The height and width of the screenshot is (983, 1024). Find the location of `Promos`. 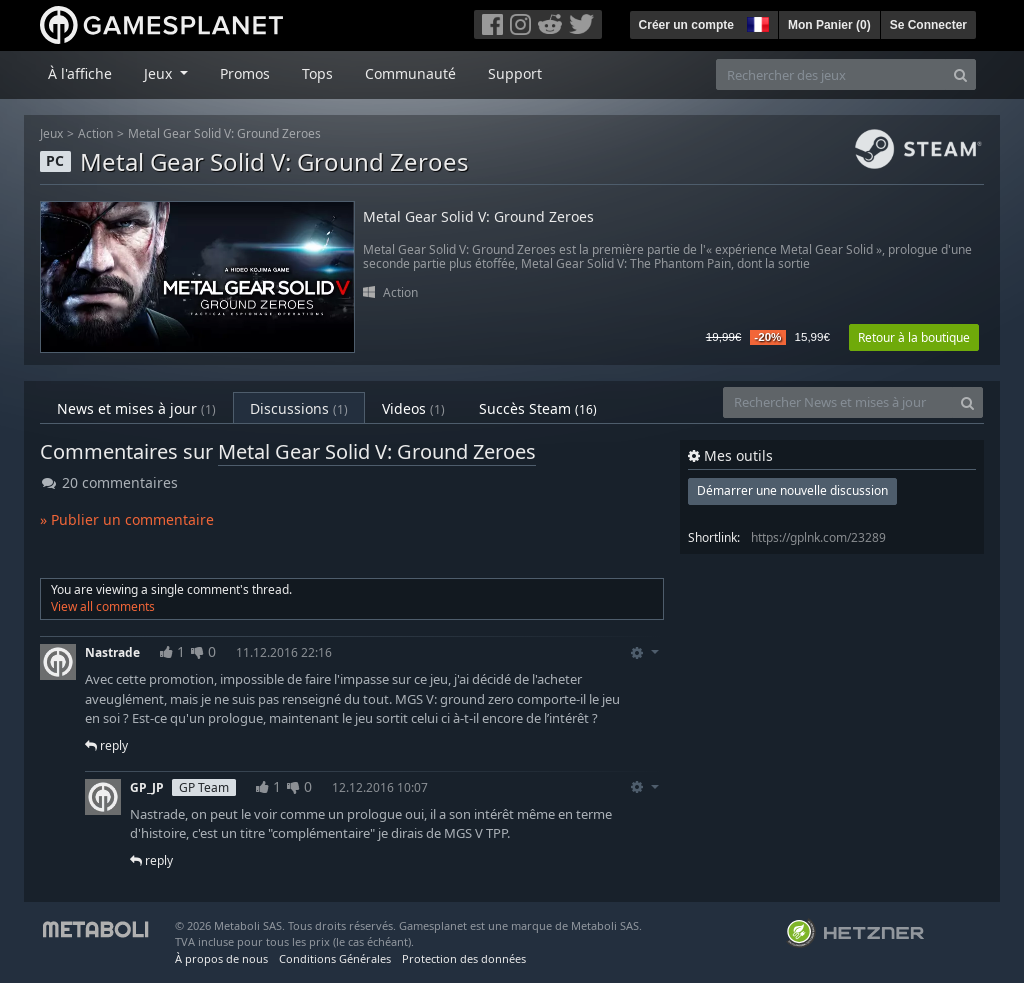

Promos is located at coordinates (245, 73).